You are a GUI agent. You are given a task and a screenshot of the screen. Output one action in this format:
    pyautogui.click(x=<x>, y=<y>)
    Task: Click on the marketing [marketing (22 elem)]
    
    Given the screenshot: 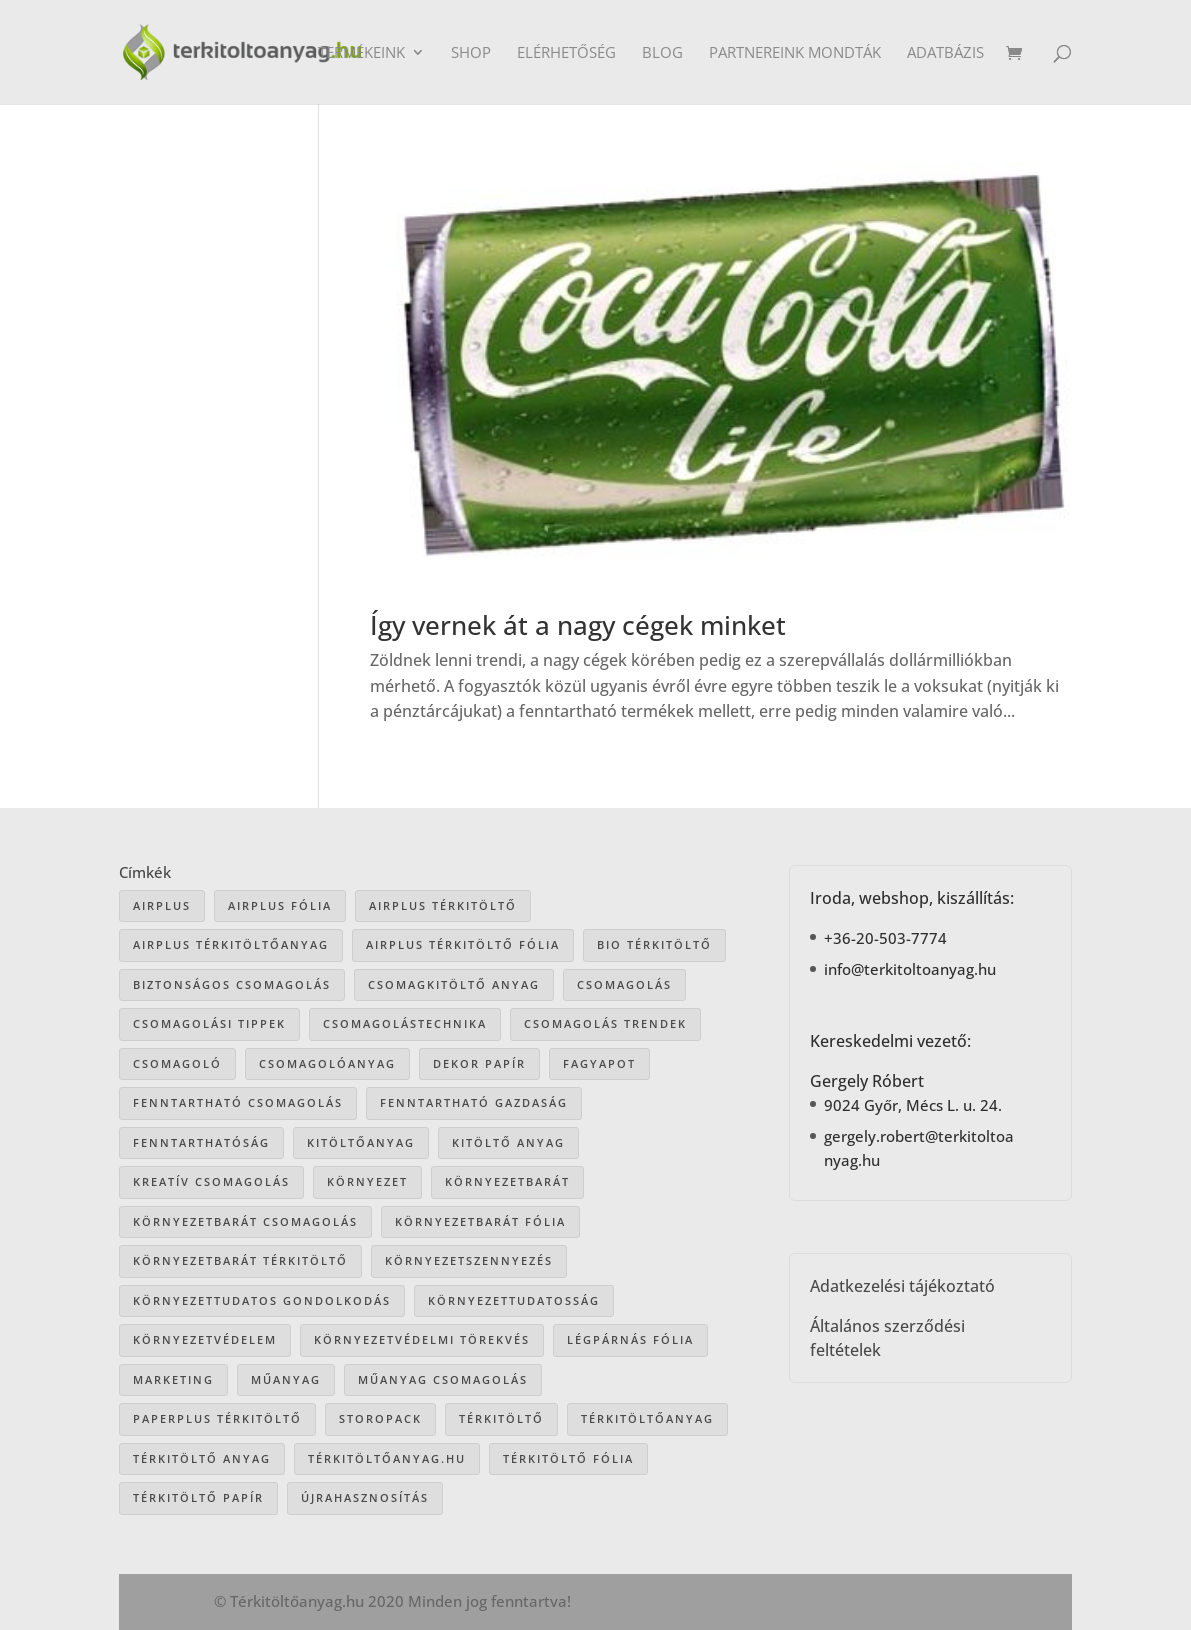 What is the action you would take?
    pyautogui.click(x=173, y=1379)
    